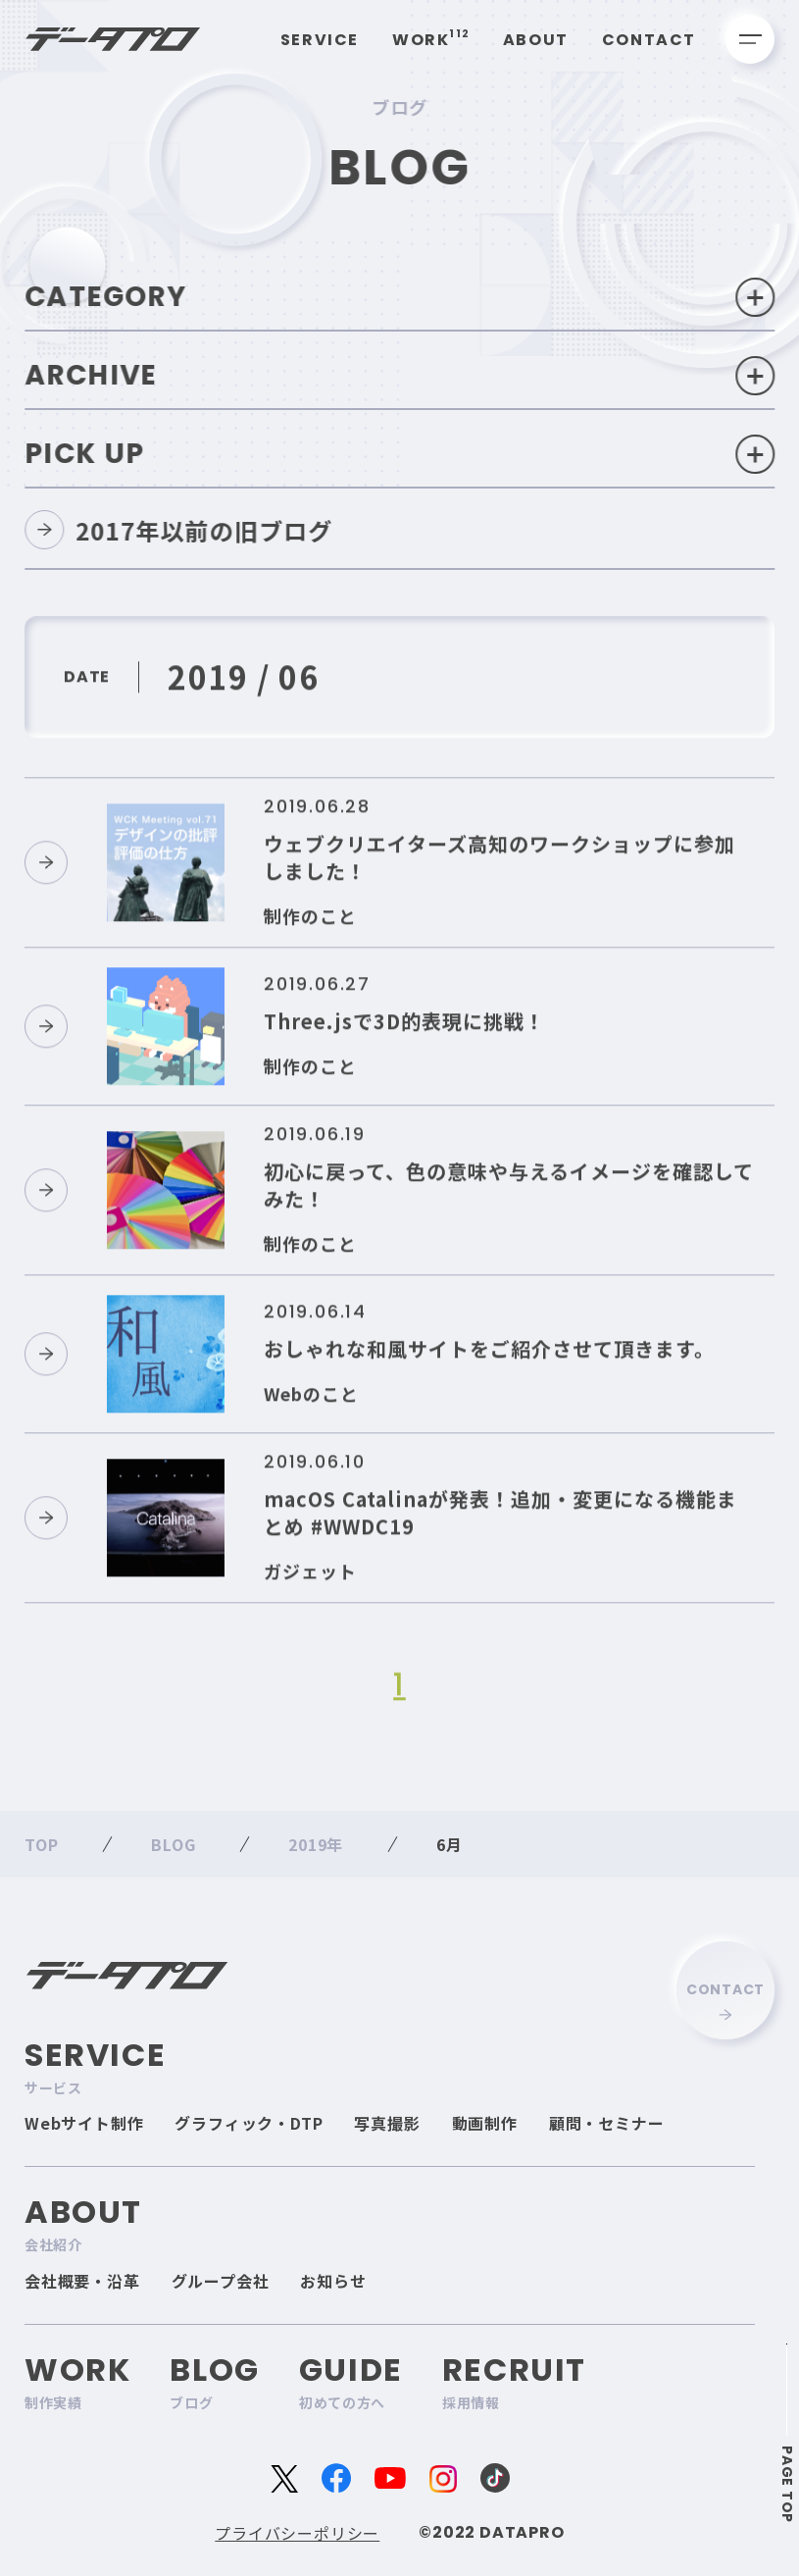 Image resolution: width=799 pixels, height=2576 pixels. What do you see at coordinates (649, 39) in the screenshot?
I see `Contact` at bounding box center [649, 39].